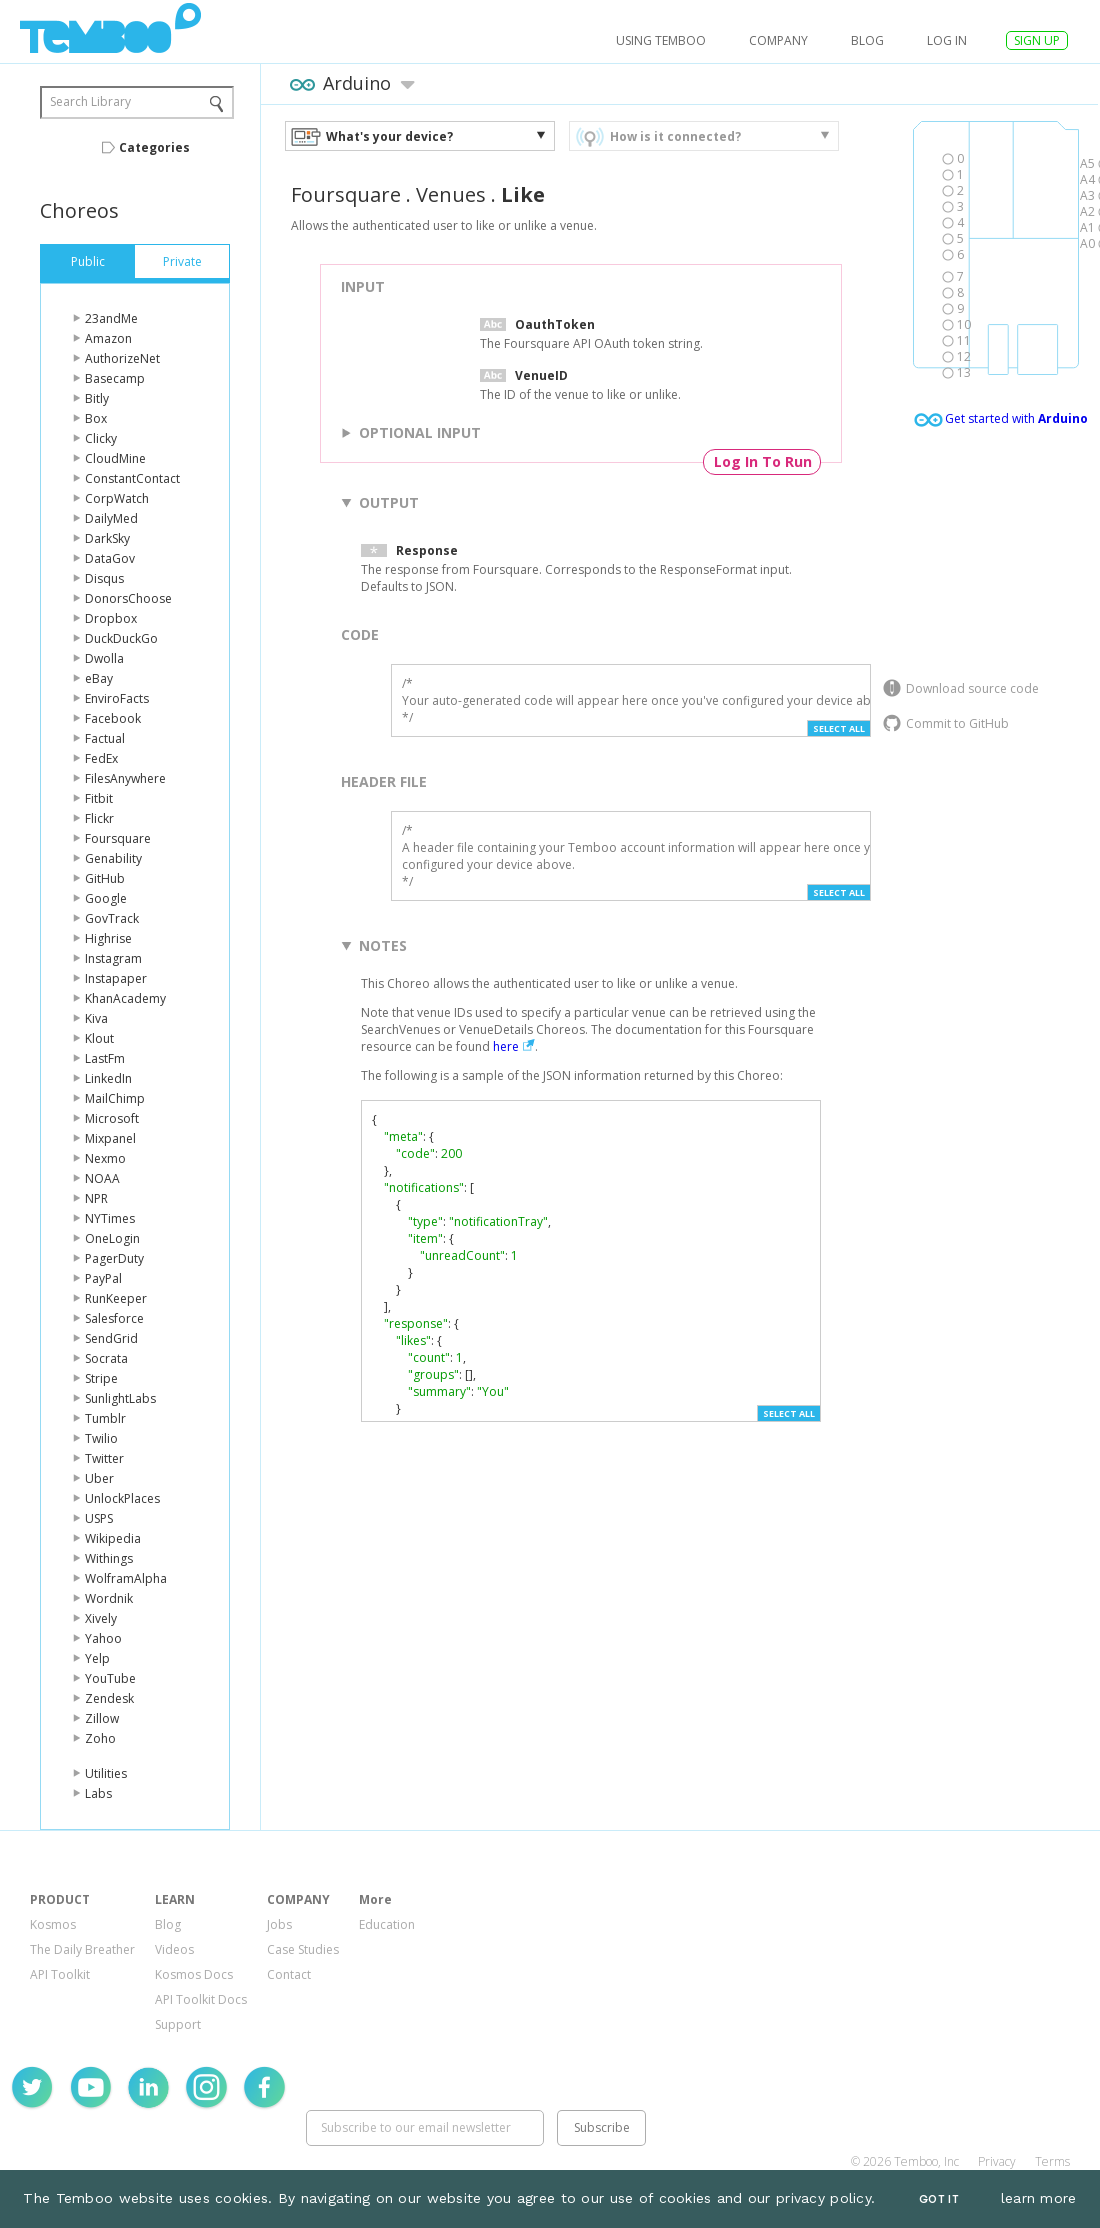 The image size is (1100, 2228). I want to click on Tumblr, so click(105, 1418).